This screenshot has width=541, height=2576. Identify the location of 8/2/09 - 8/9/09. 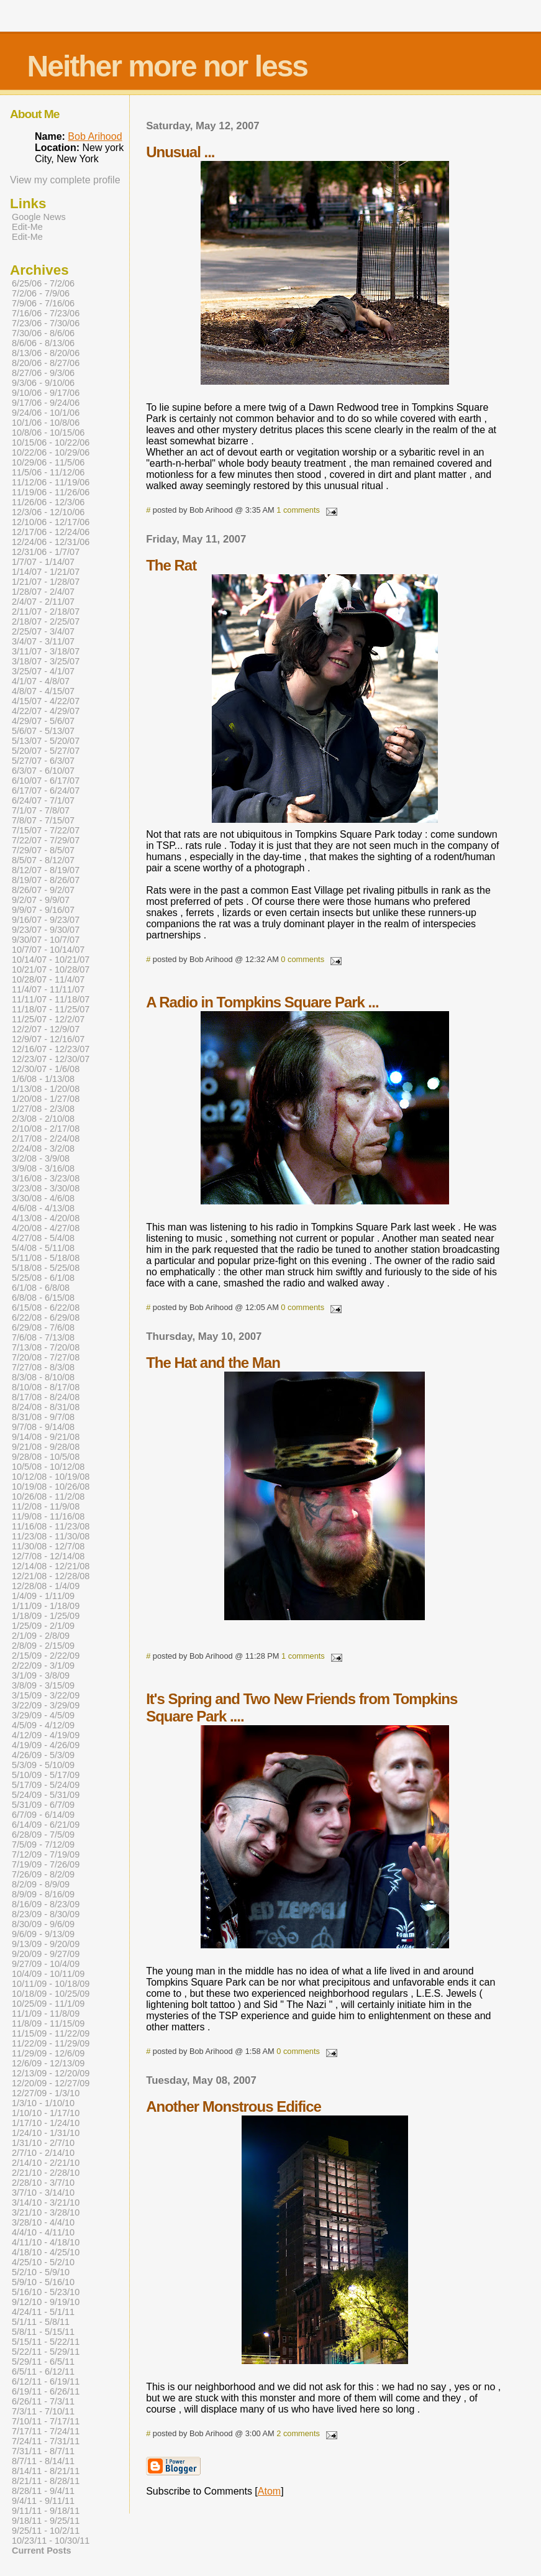
(41, 1884).